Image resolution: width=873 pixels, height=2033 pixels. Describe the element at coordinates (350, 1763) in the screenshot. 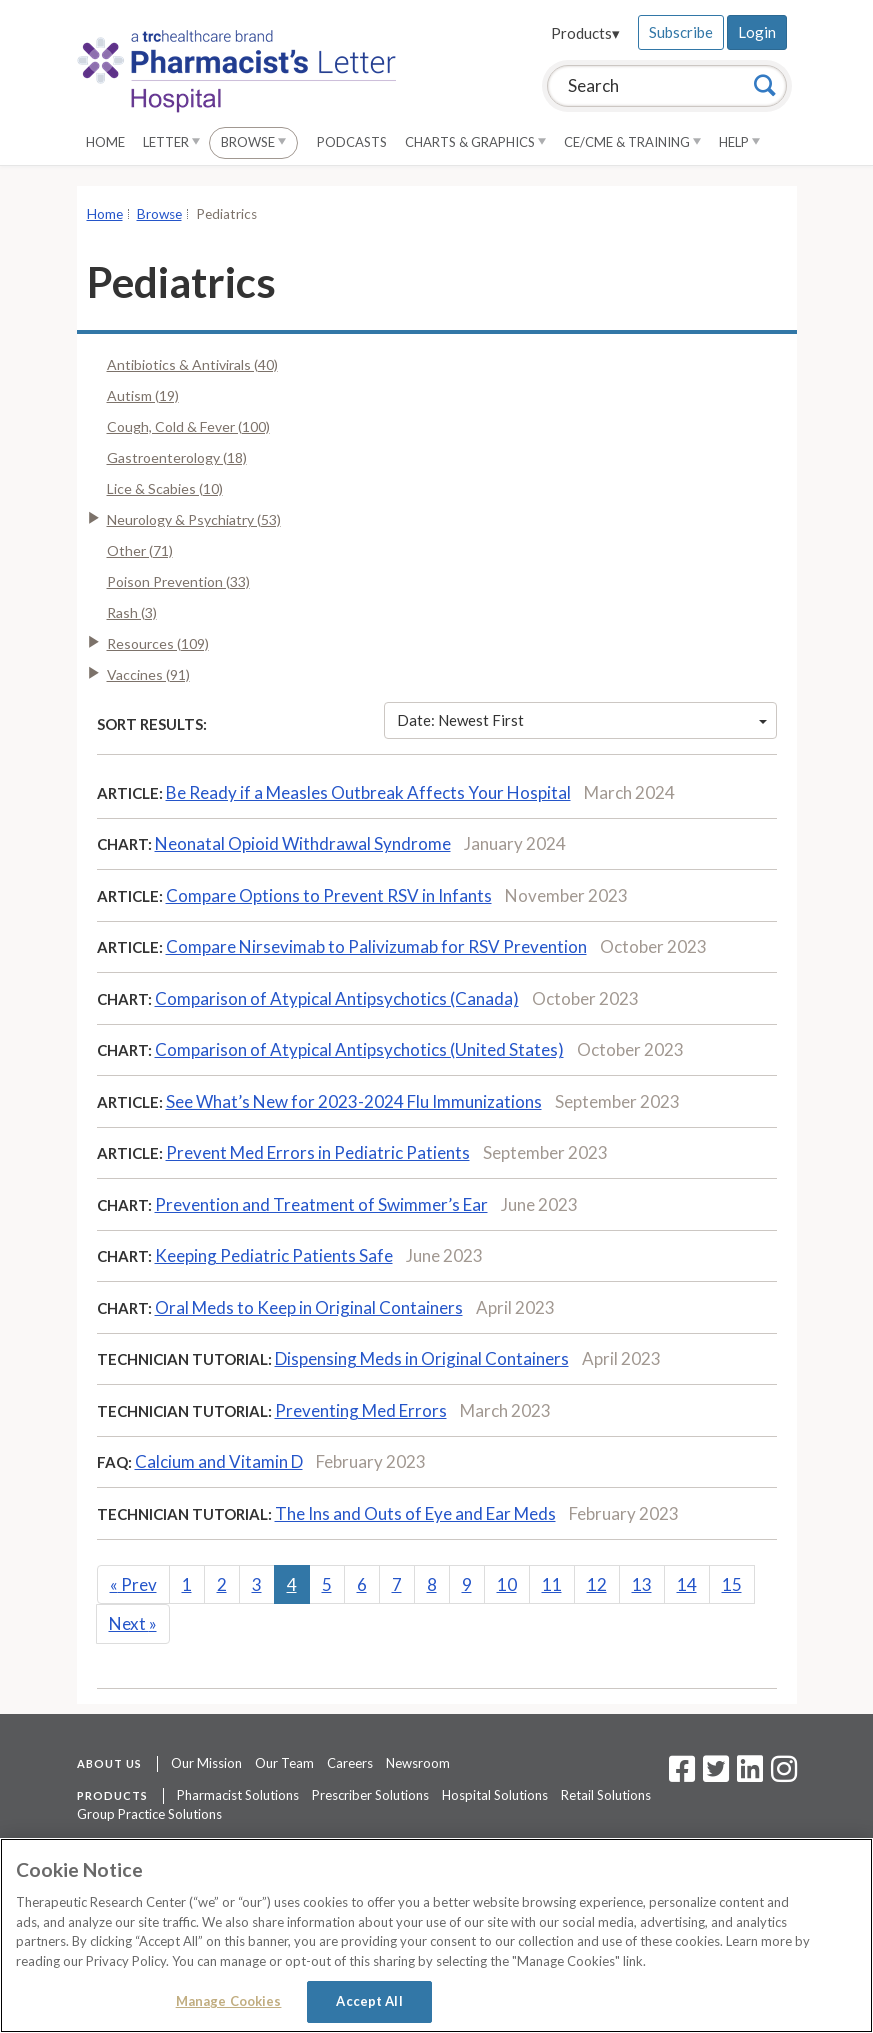

I see `Careers` at that location.